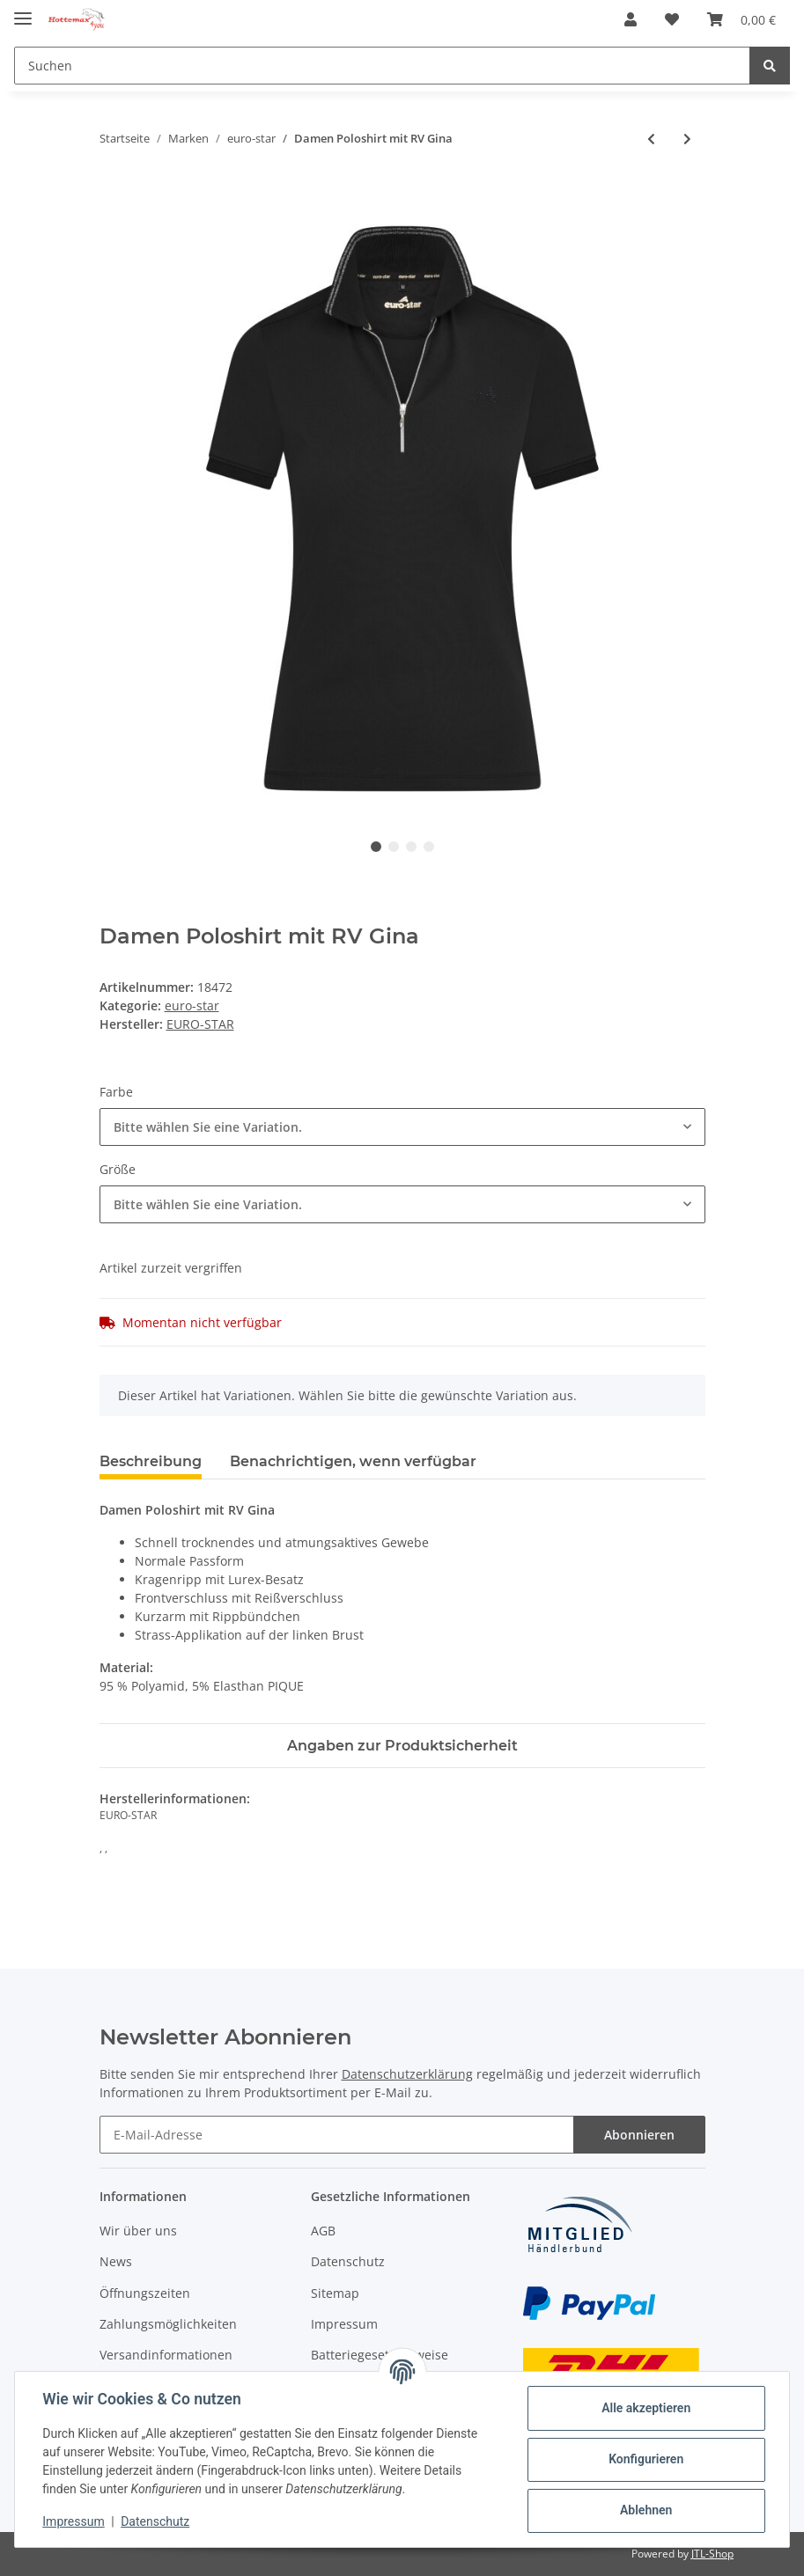 Image resolution: width=804 pixels, height=2576 pixels. Describe the element at coordinates (645, 2510) in the screenshot. I see `Ablehnen` at that location.